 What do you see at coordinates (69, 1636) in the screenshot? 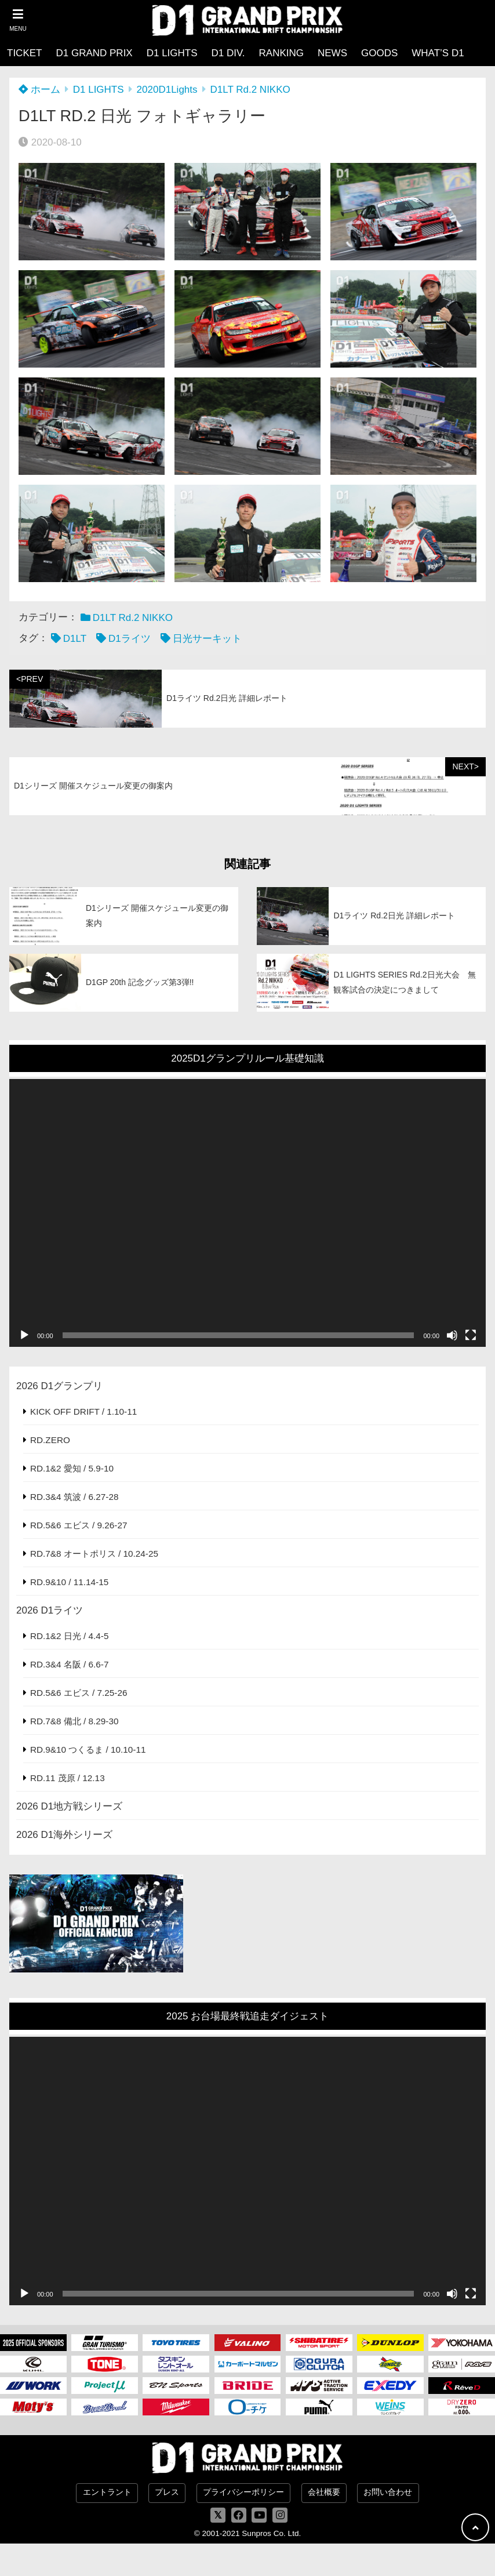
I see `RD.1&2 日光 / 4.4-5` at bounding box center [69, 1636].